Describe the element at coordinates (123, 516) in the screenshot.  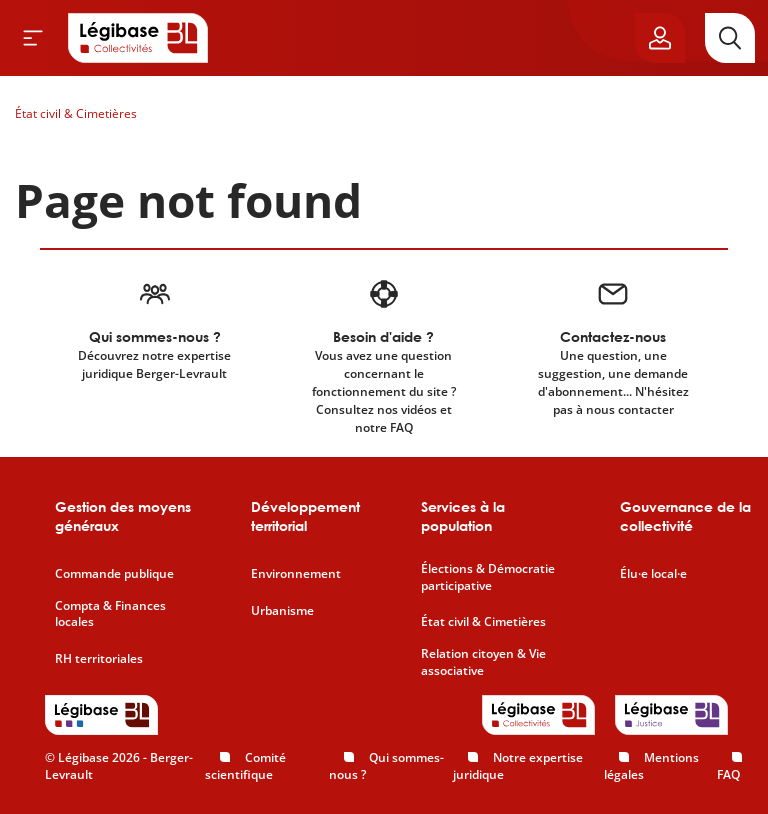
I see `Gestion des moyens généraux` at that location.